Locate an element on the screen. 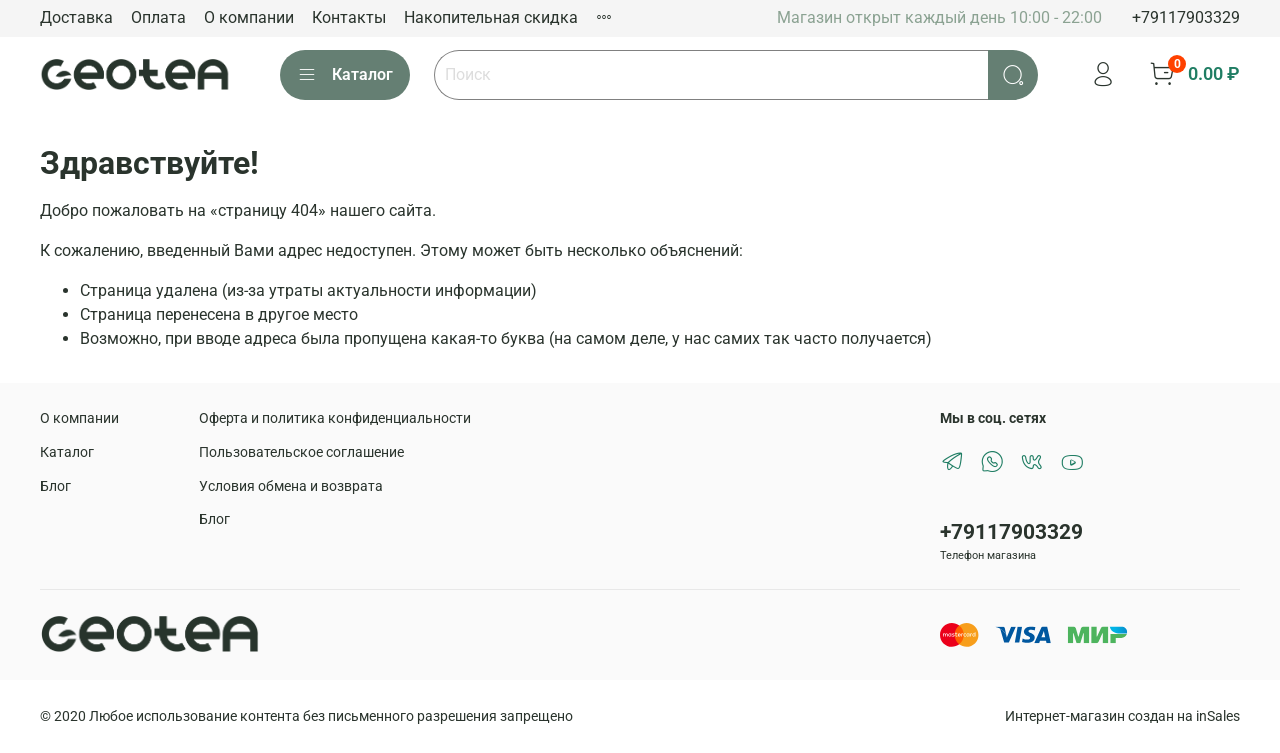  Оферта и политика конфиденциальности is located at coordinates (335, 418).